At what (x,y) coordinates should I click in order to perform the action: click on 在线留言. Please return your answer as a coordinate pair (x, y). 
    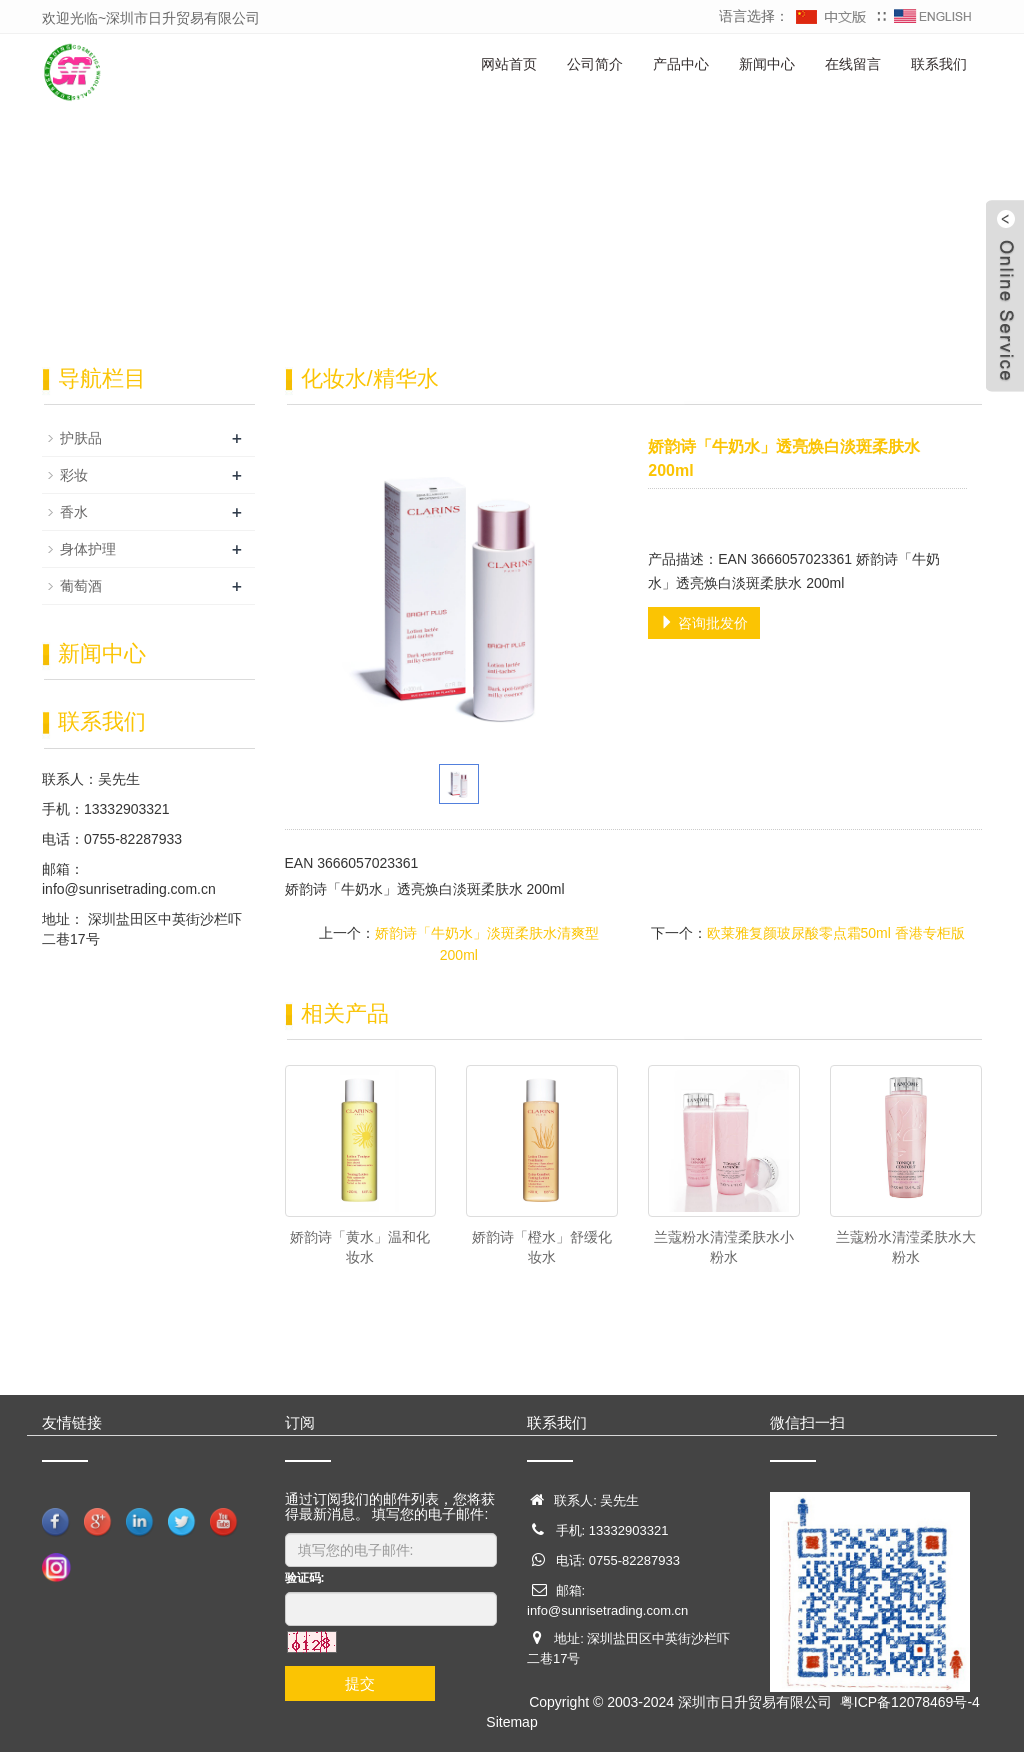
    Looking at the image, I should click on (853, 64).